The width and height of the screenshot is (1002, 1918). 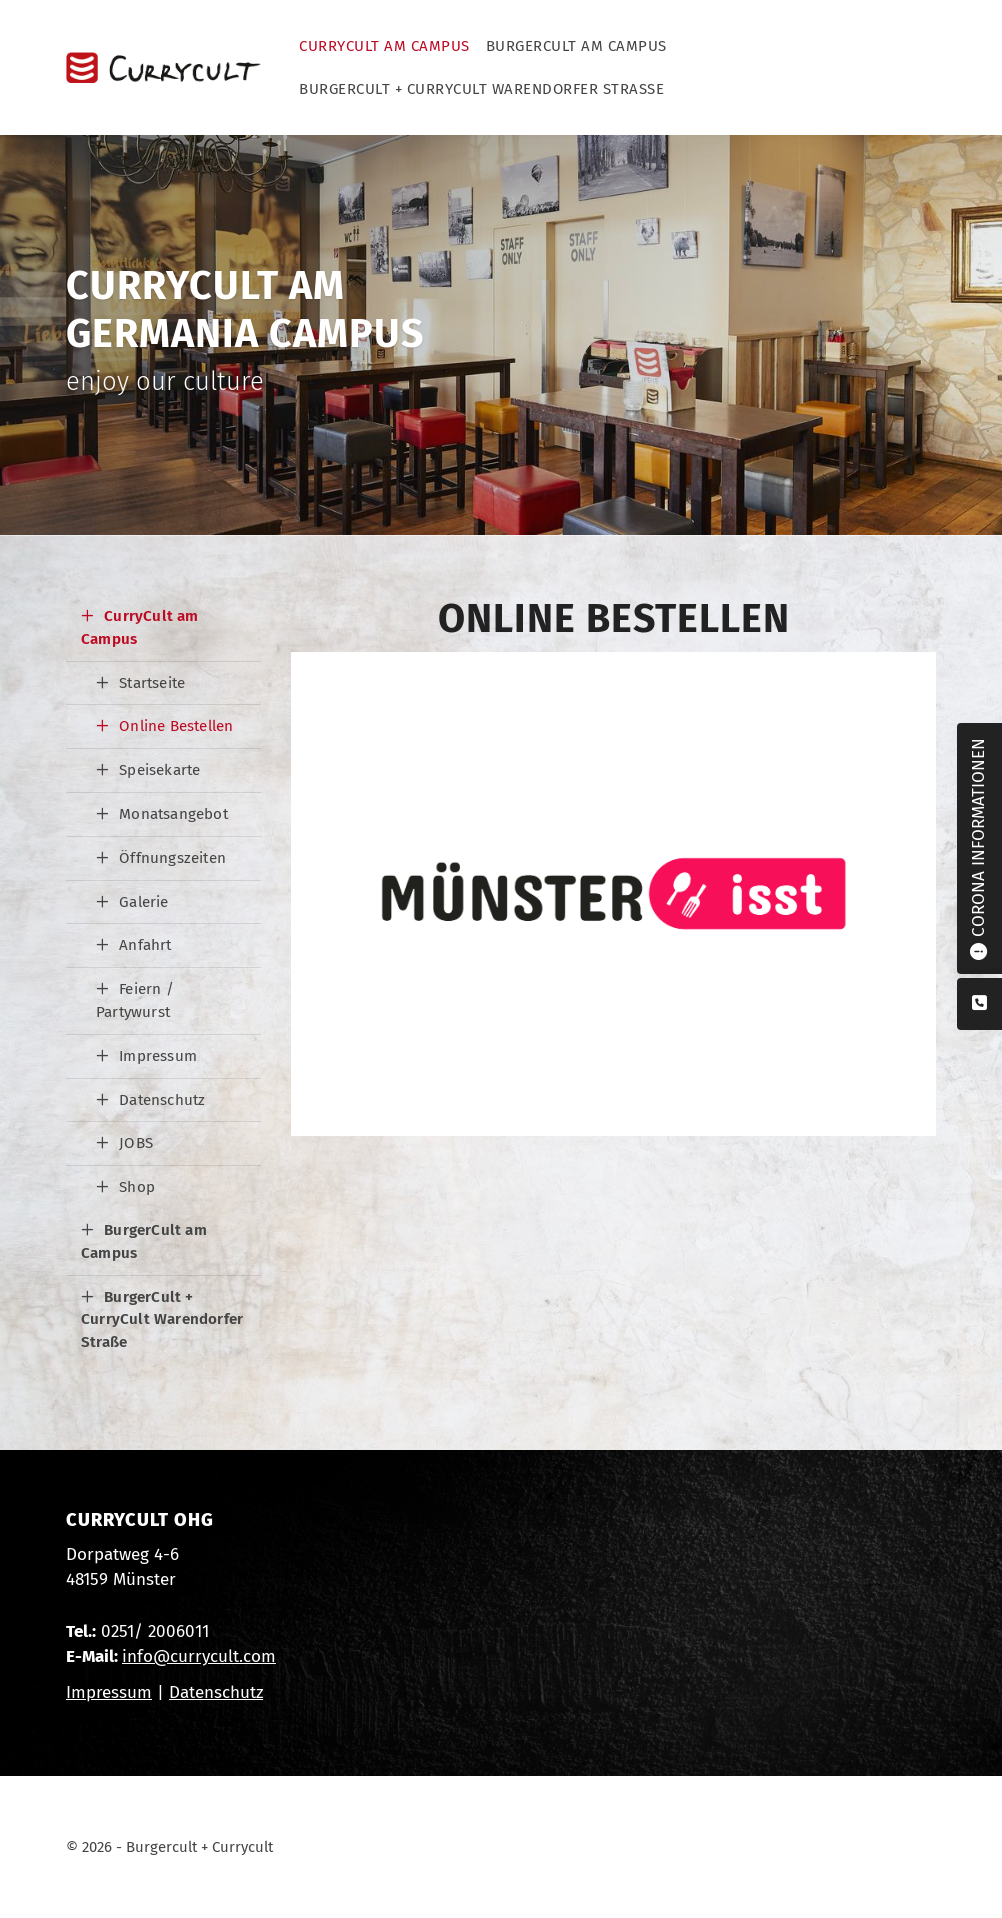 I want to click on Startseite, so click(x=152, y=683).